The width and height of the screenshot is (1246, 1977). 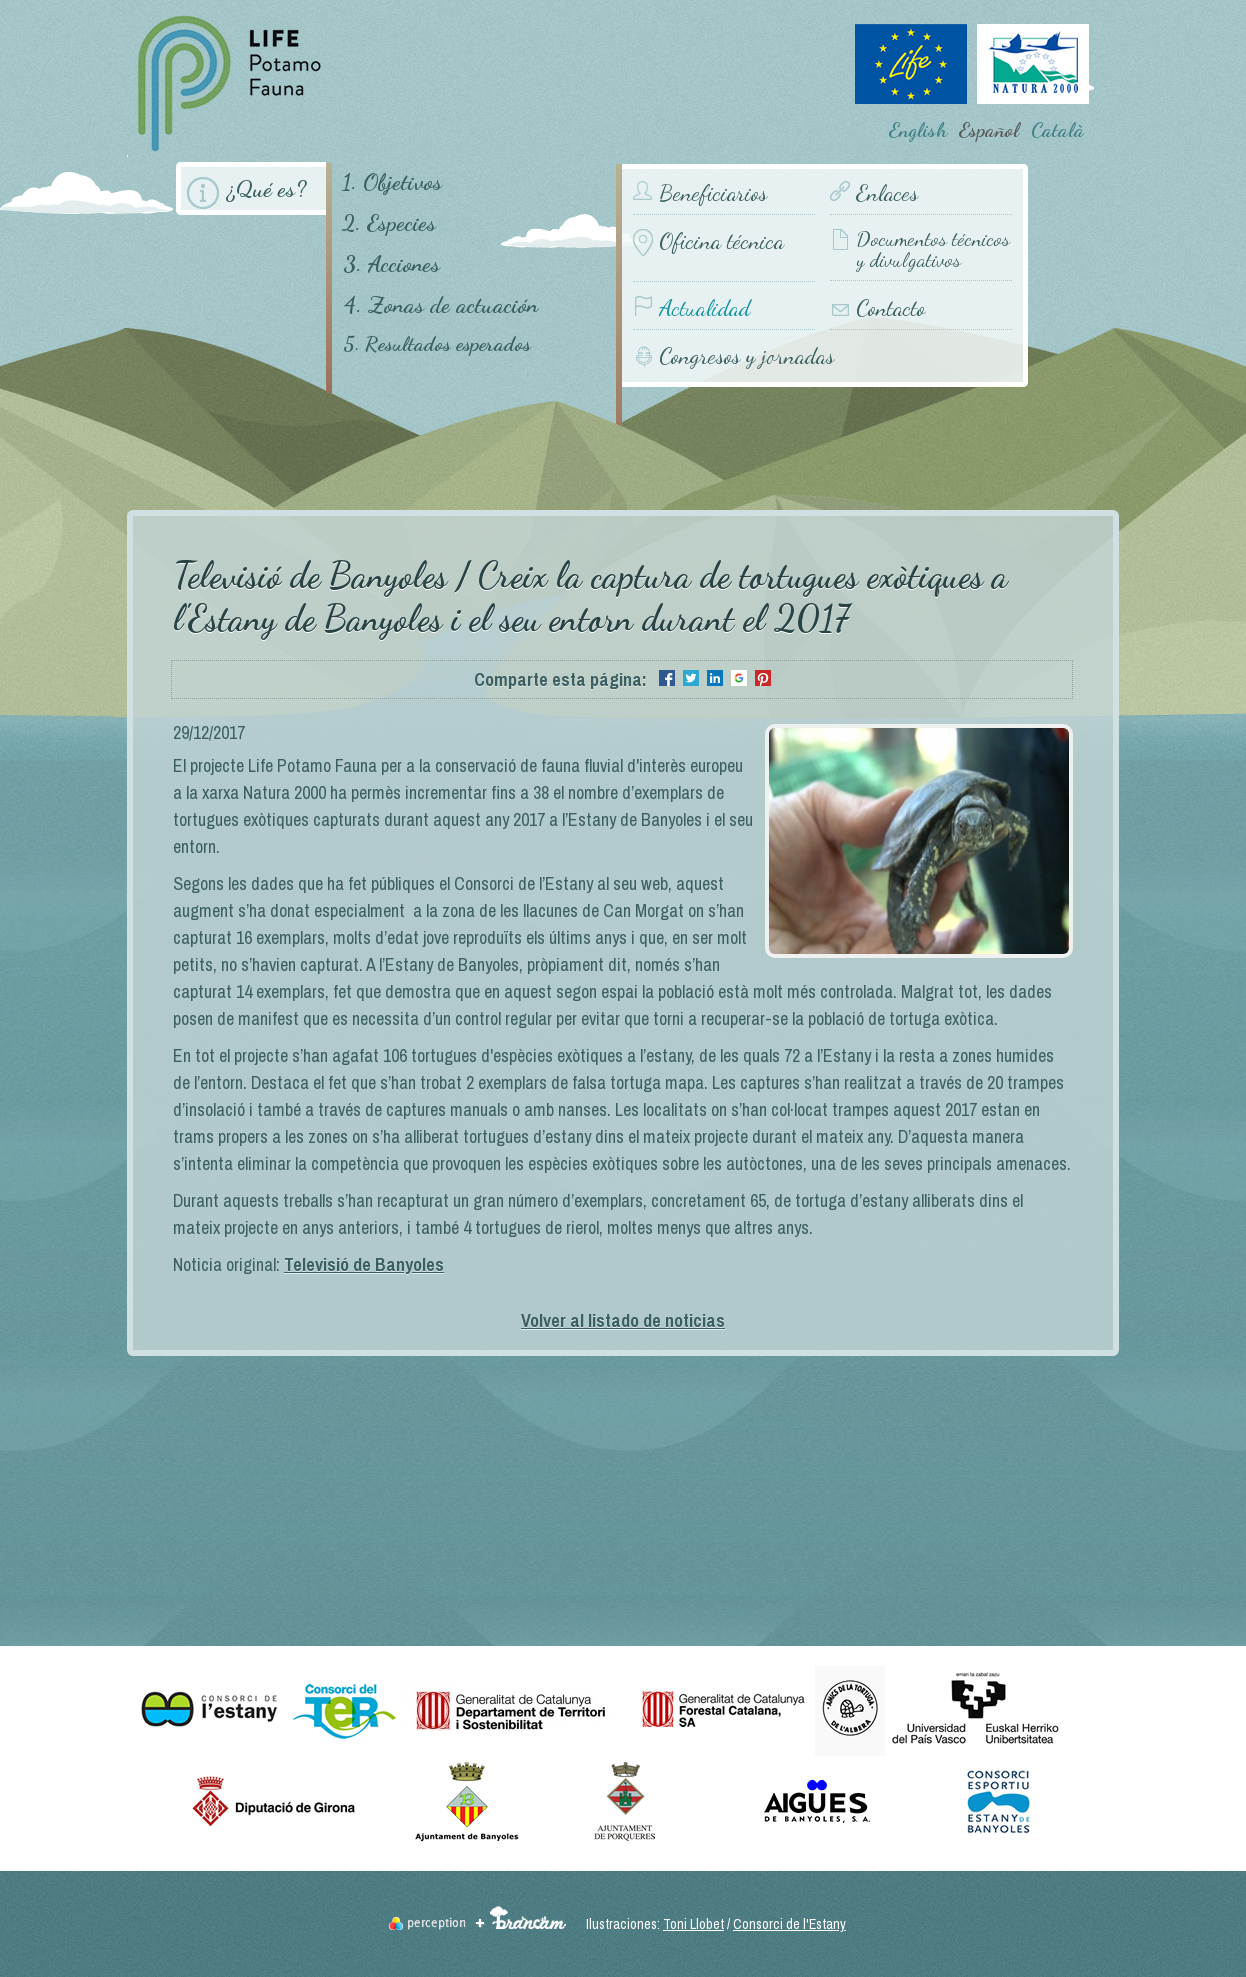 I want to click on 3. Acciones, so click(x=391, y=263).